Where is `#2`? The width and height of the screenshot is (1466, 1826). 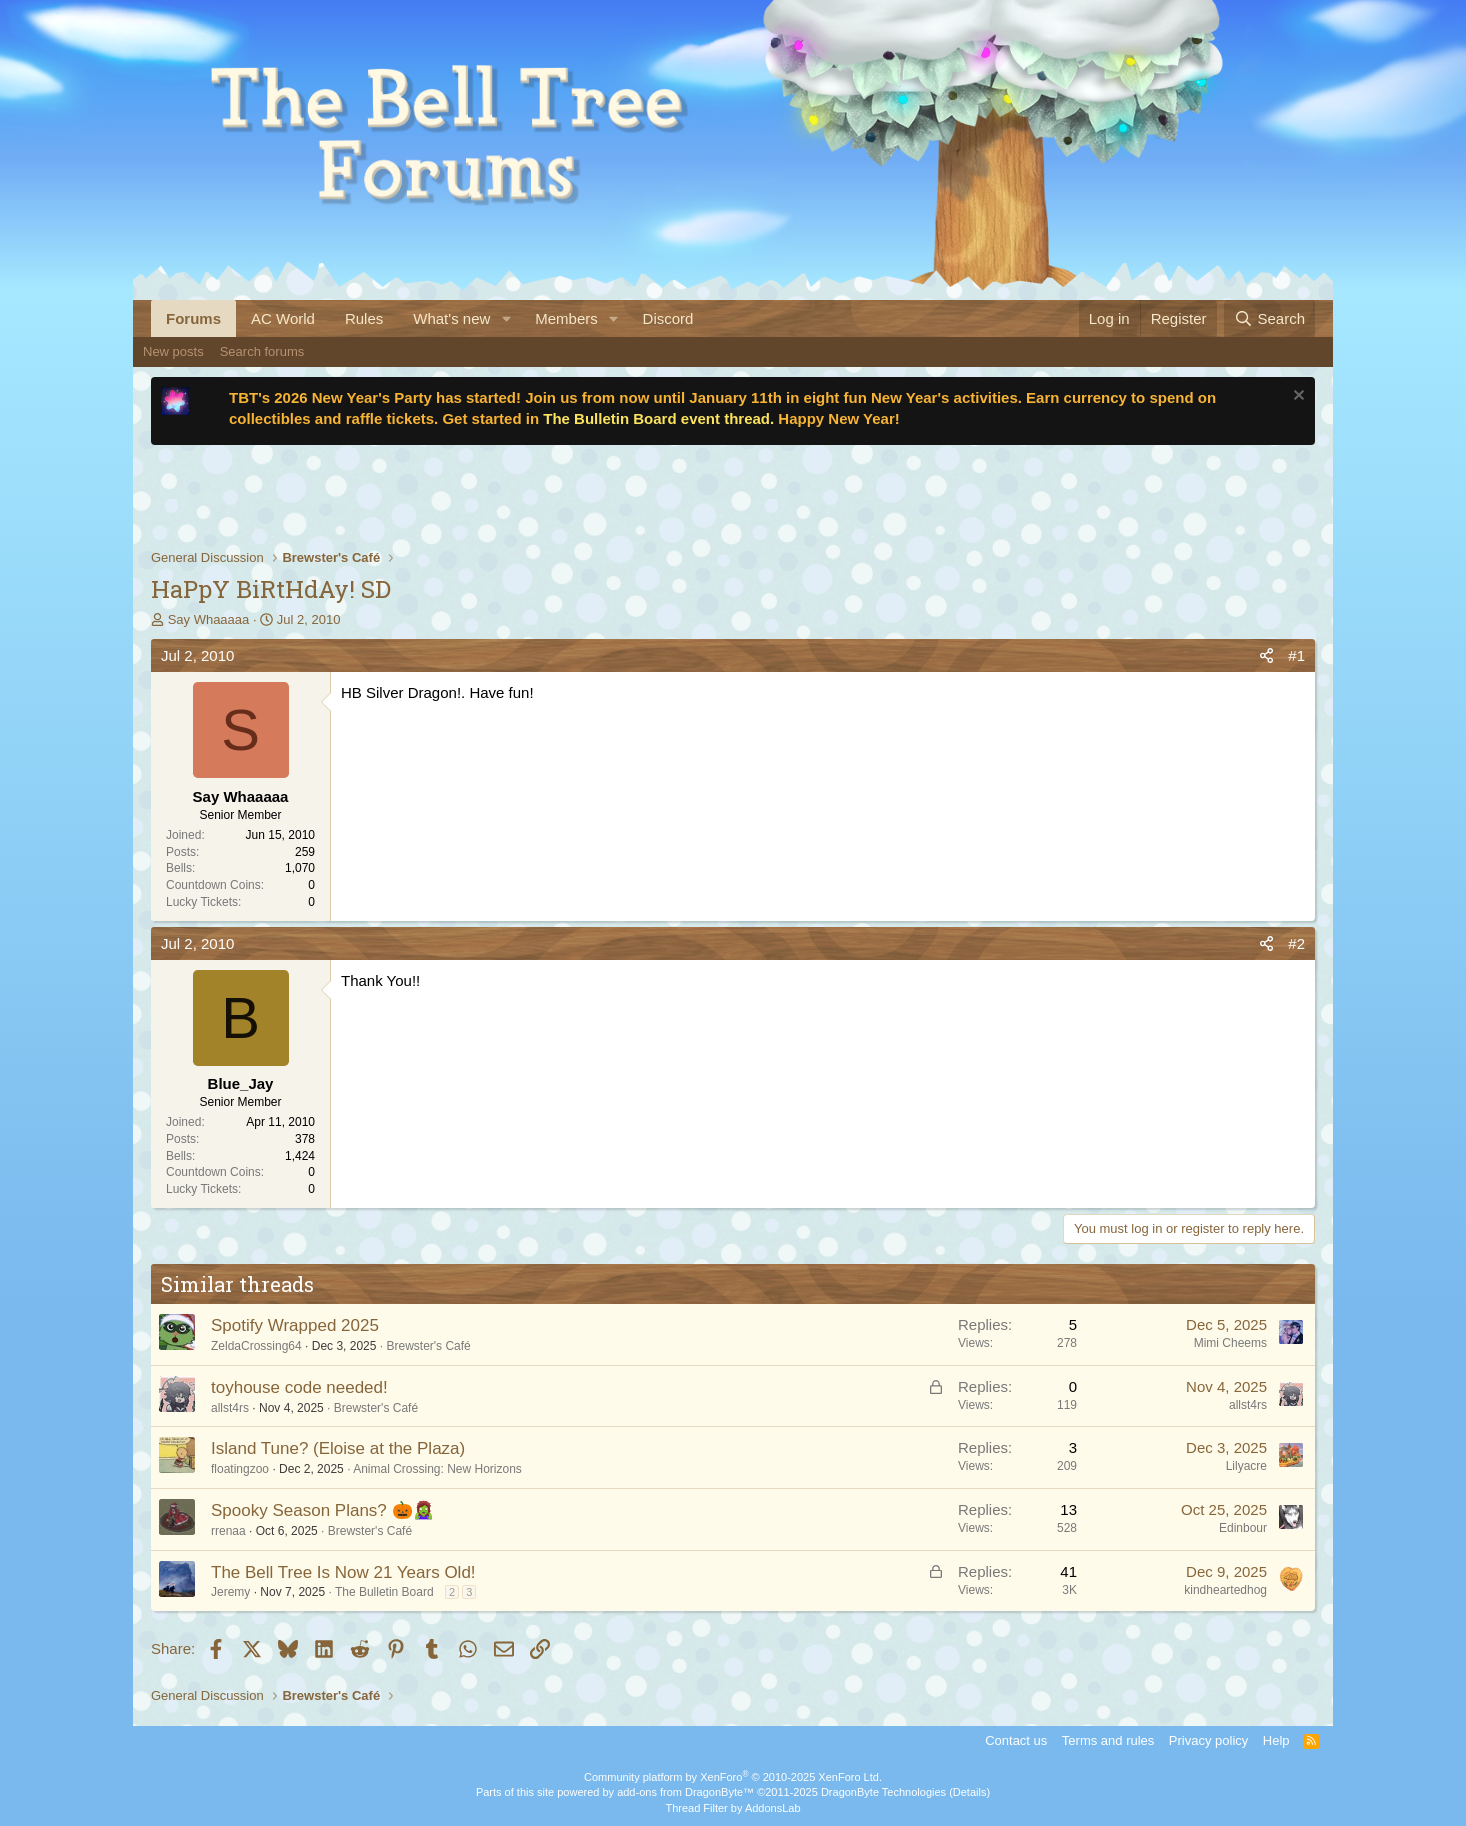
#2 is located at coordinates (1296, 943).